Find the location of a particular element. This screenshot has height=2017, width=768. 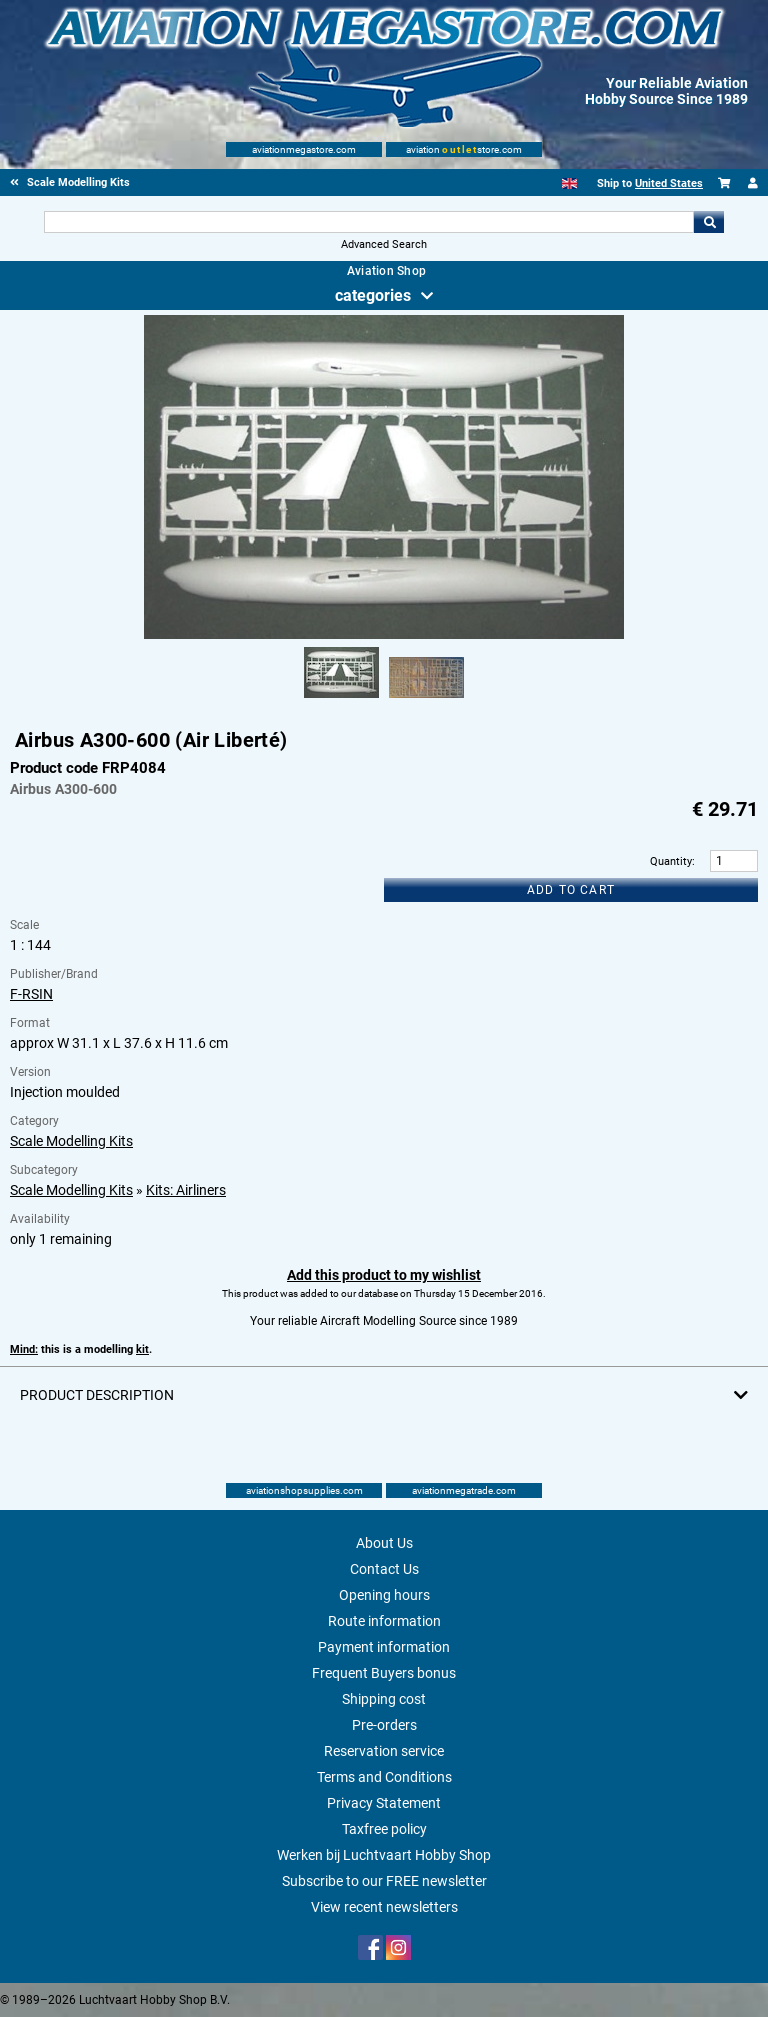

[Search For] is located at coordinates (368, 222).